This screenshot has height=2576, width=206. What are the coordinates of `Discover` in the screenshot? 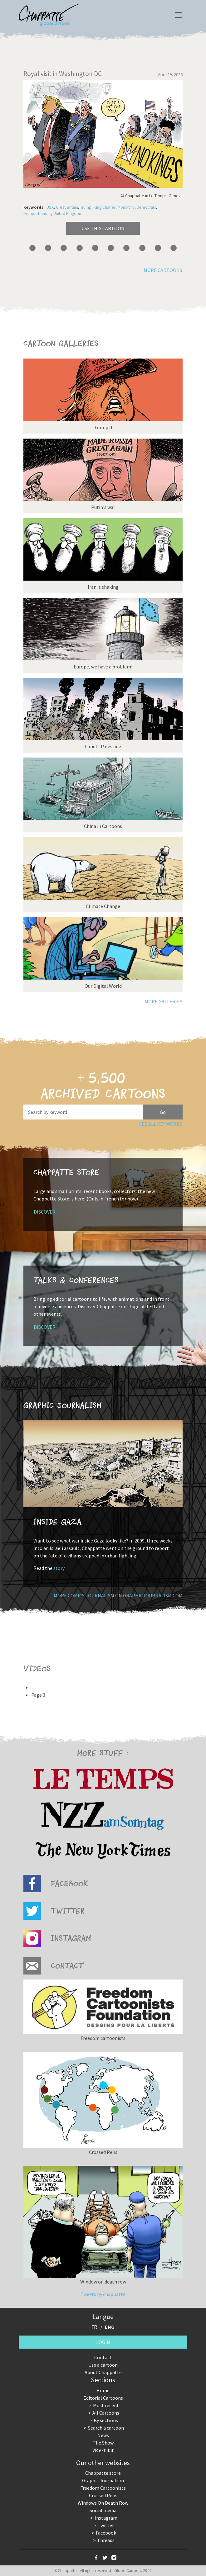 It's located at (45, 1212).